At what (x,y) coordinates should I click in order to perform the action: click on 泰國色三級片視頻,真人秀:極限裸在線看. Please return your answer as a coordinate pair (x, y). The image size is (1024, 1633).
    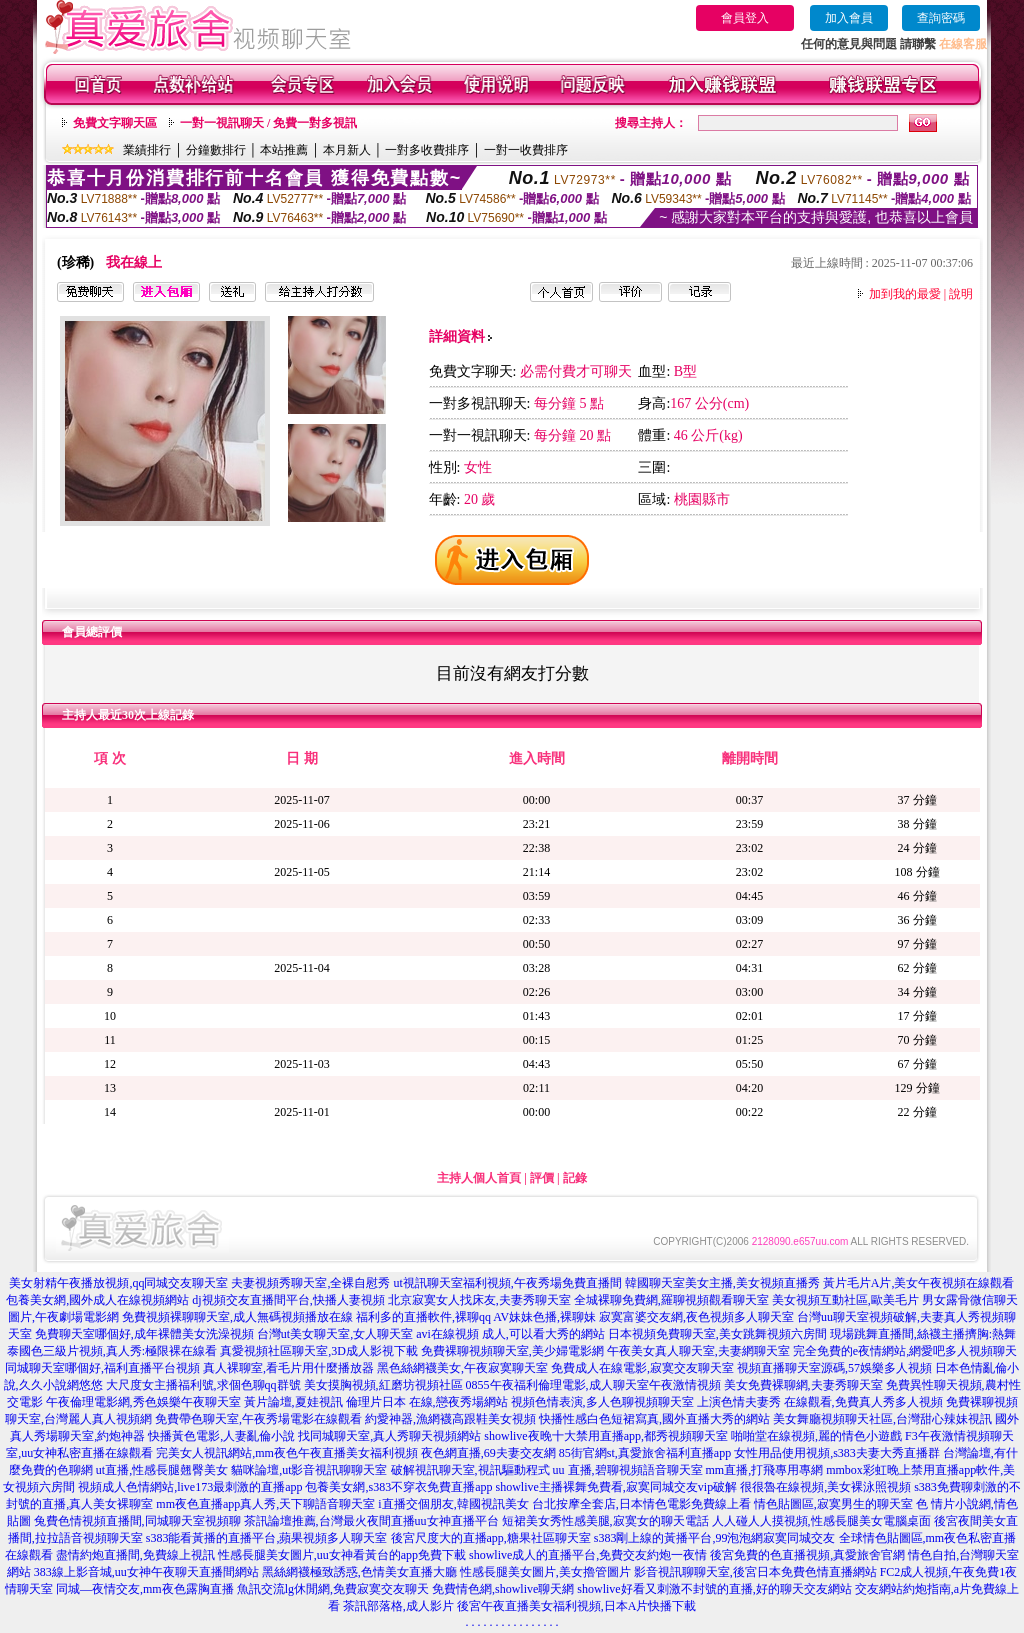
    Looking at the image, I should click on (112, 1351).